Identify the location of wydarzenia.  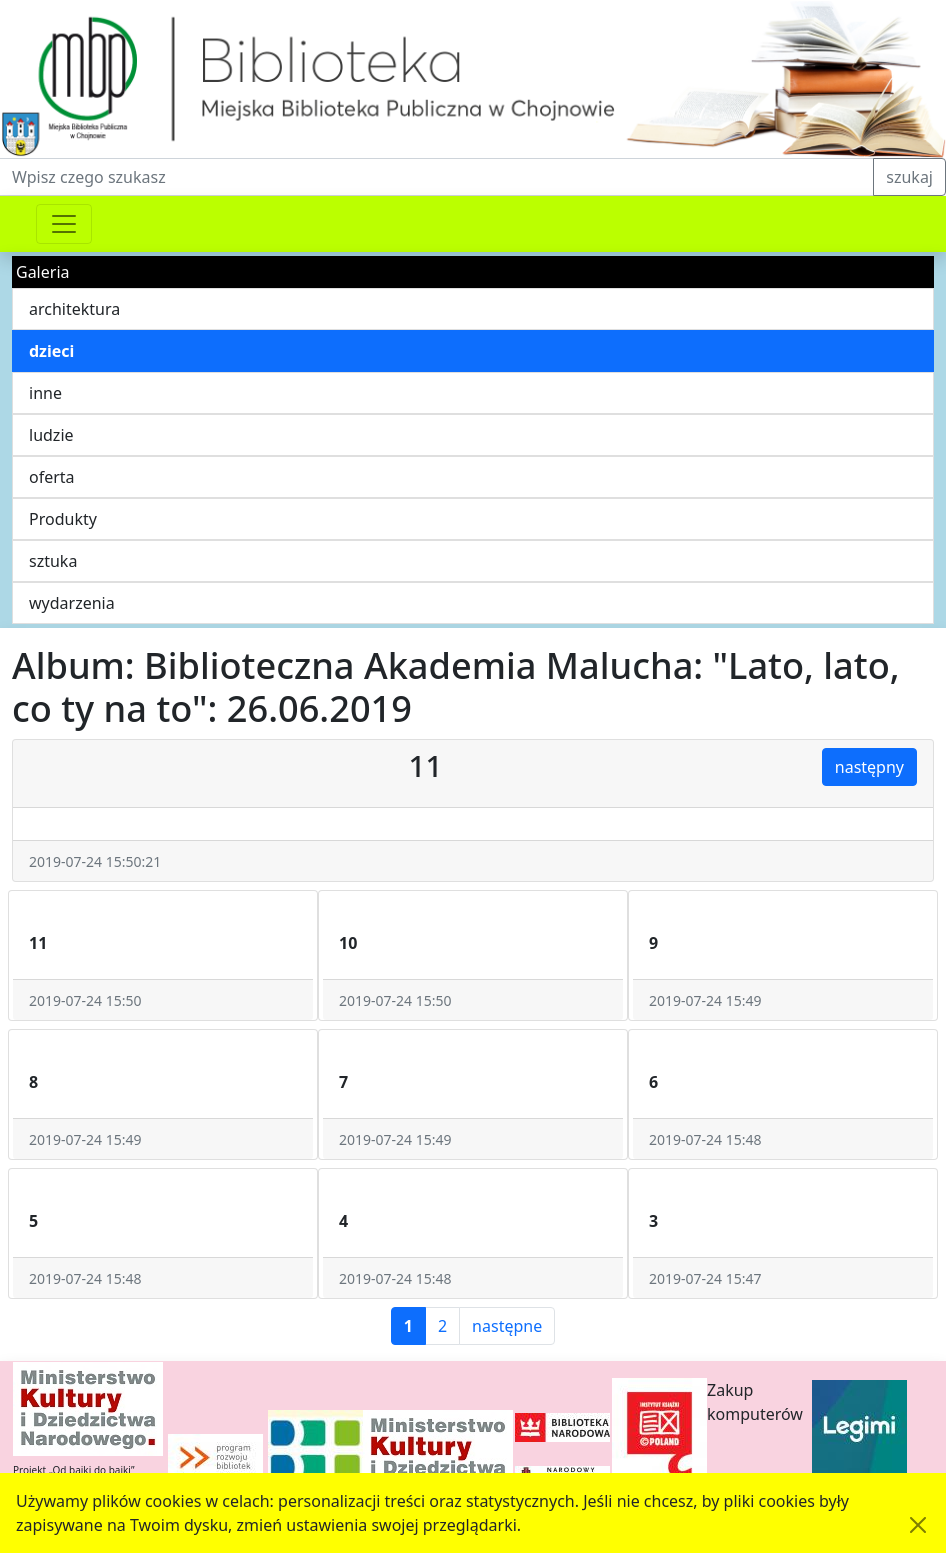
(72, 603).